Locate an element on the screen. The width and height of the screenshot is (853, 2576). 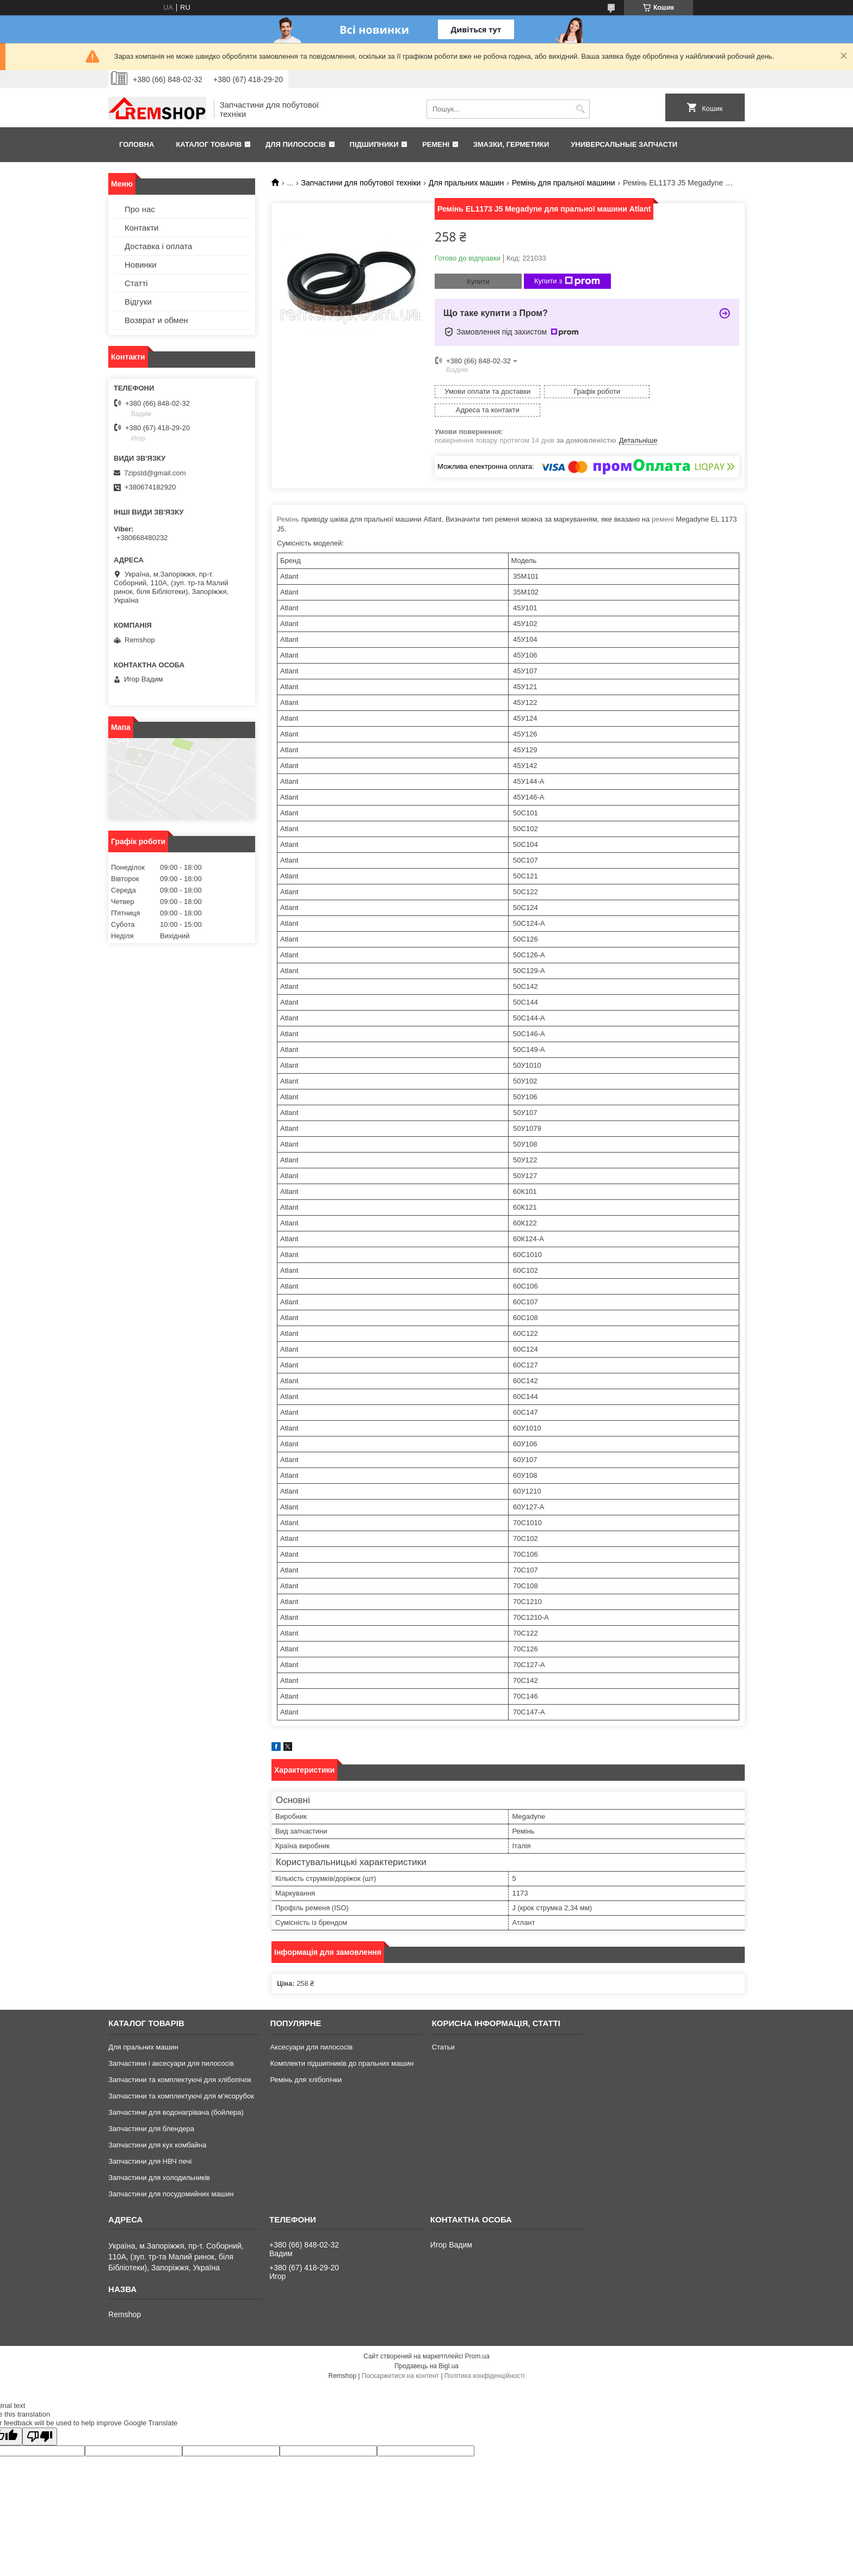
Запчастини для посудомийних машин is located at coordinates (170, 2175).